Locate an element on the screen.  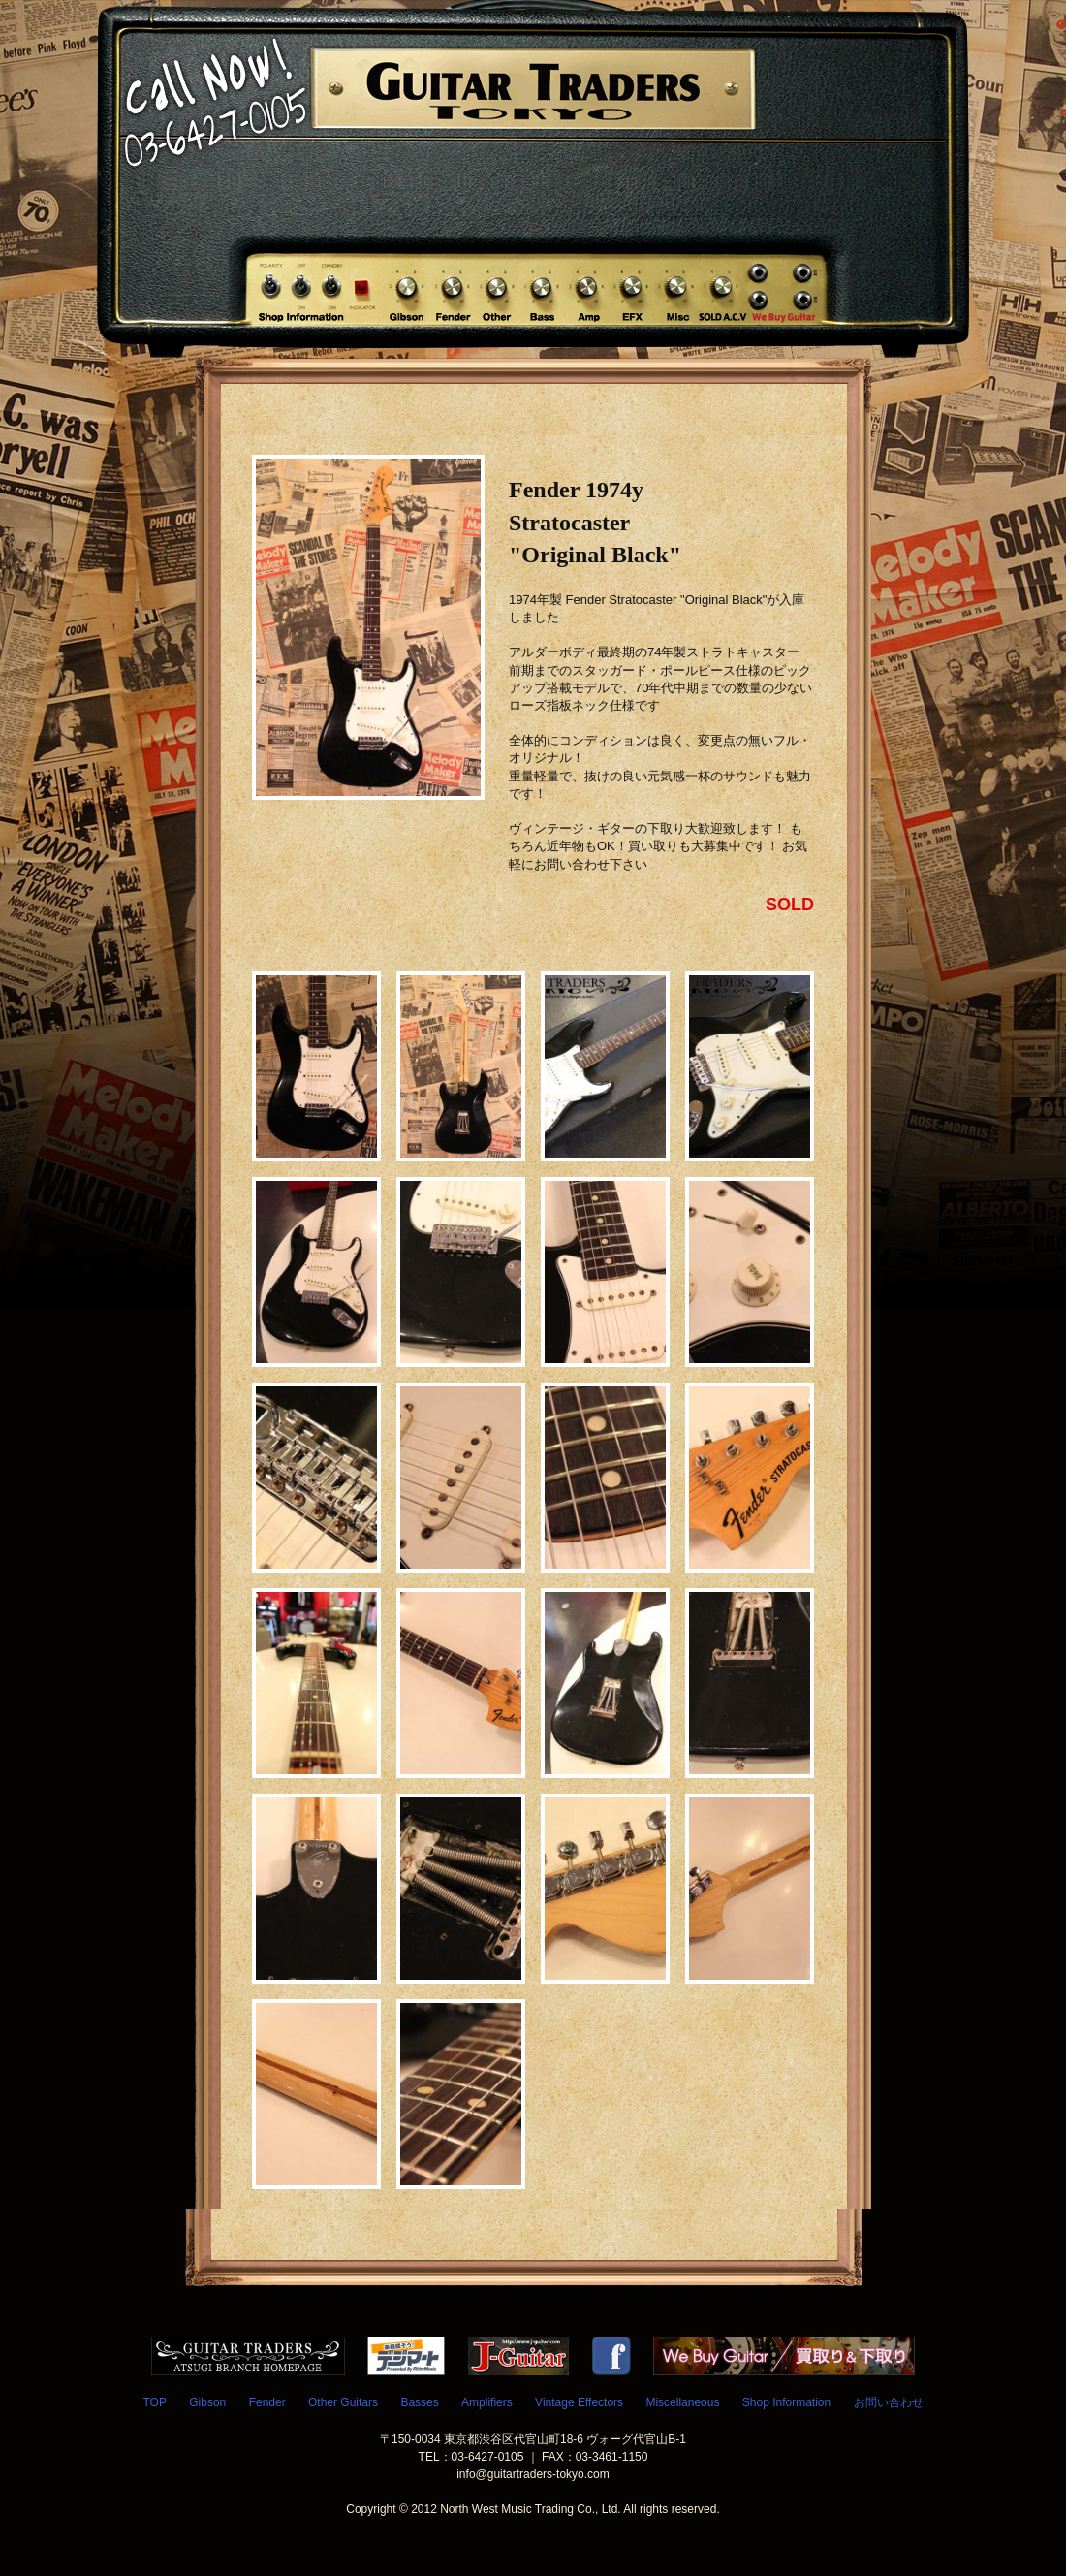
Miscellaneous is located at coordinates (682, 2402).